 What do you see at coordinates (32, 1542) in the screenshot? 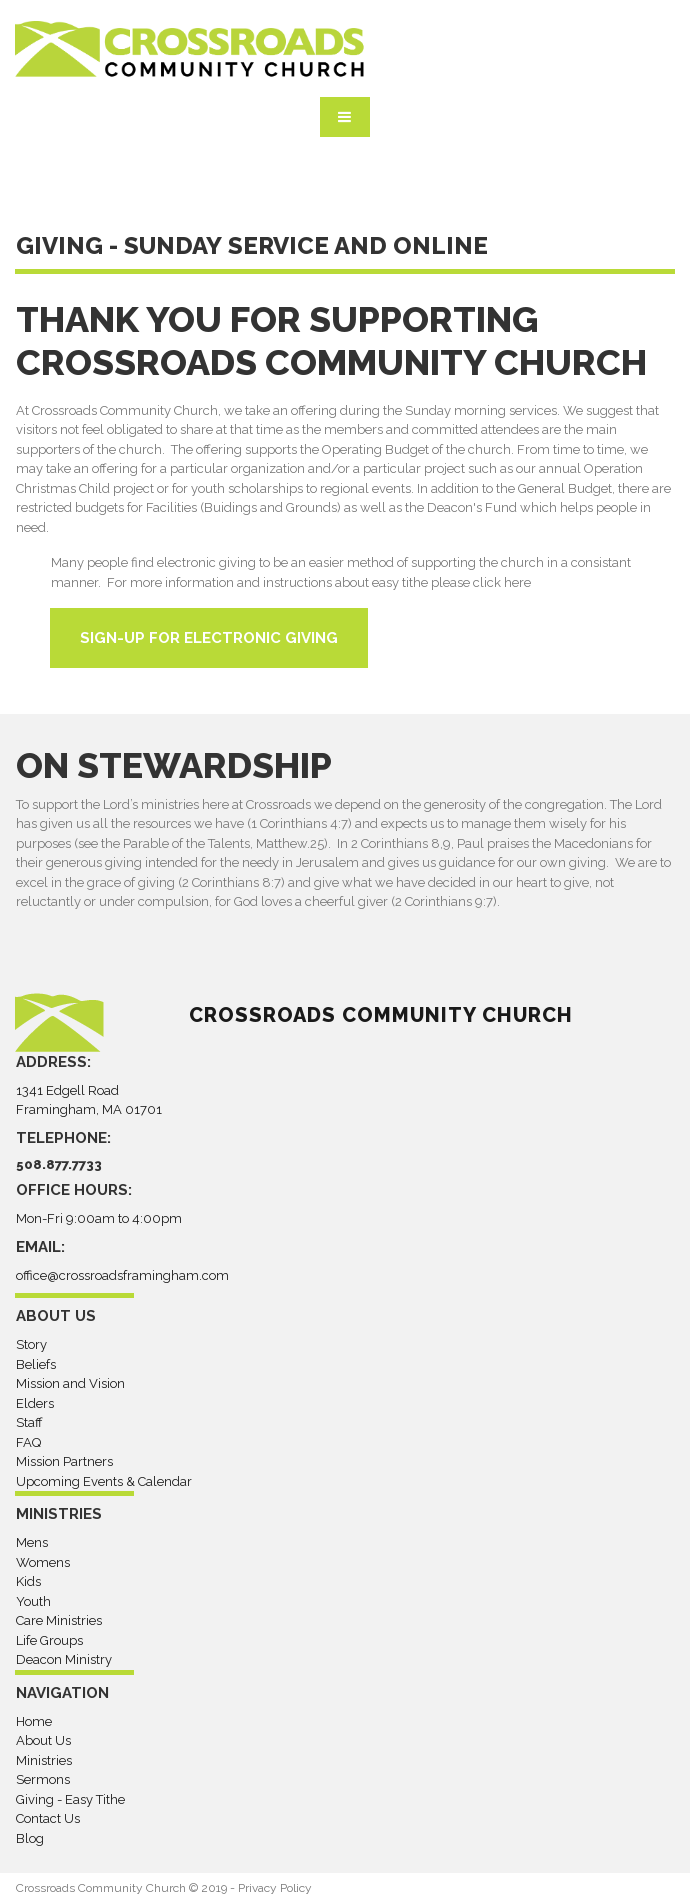
I see `Mens` at bounding box center [32, 1542].